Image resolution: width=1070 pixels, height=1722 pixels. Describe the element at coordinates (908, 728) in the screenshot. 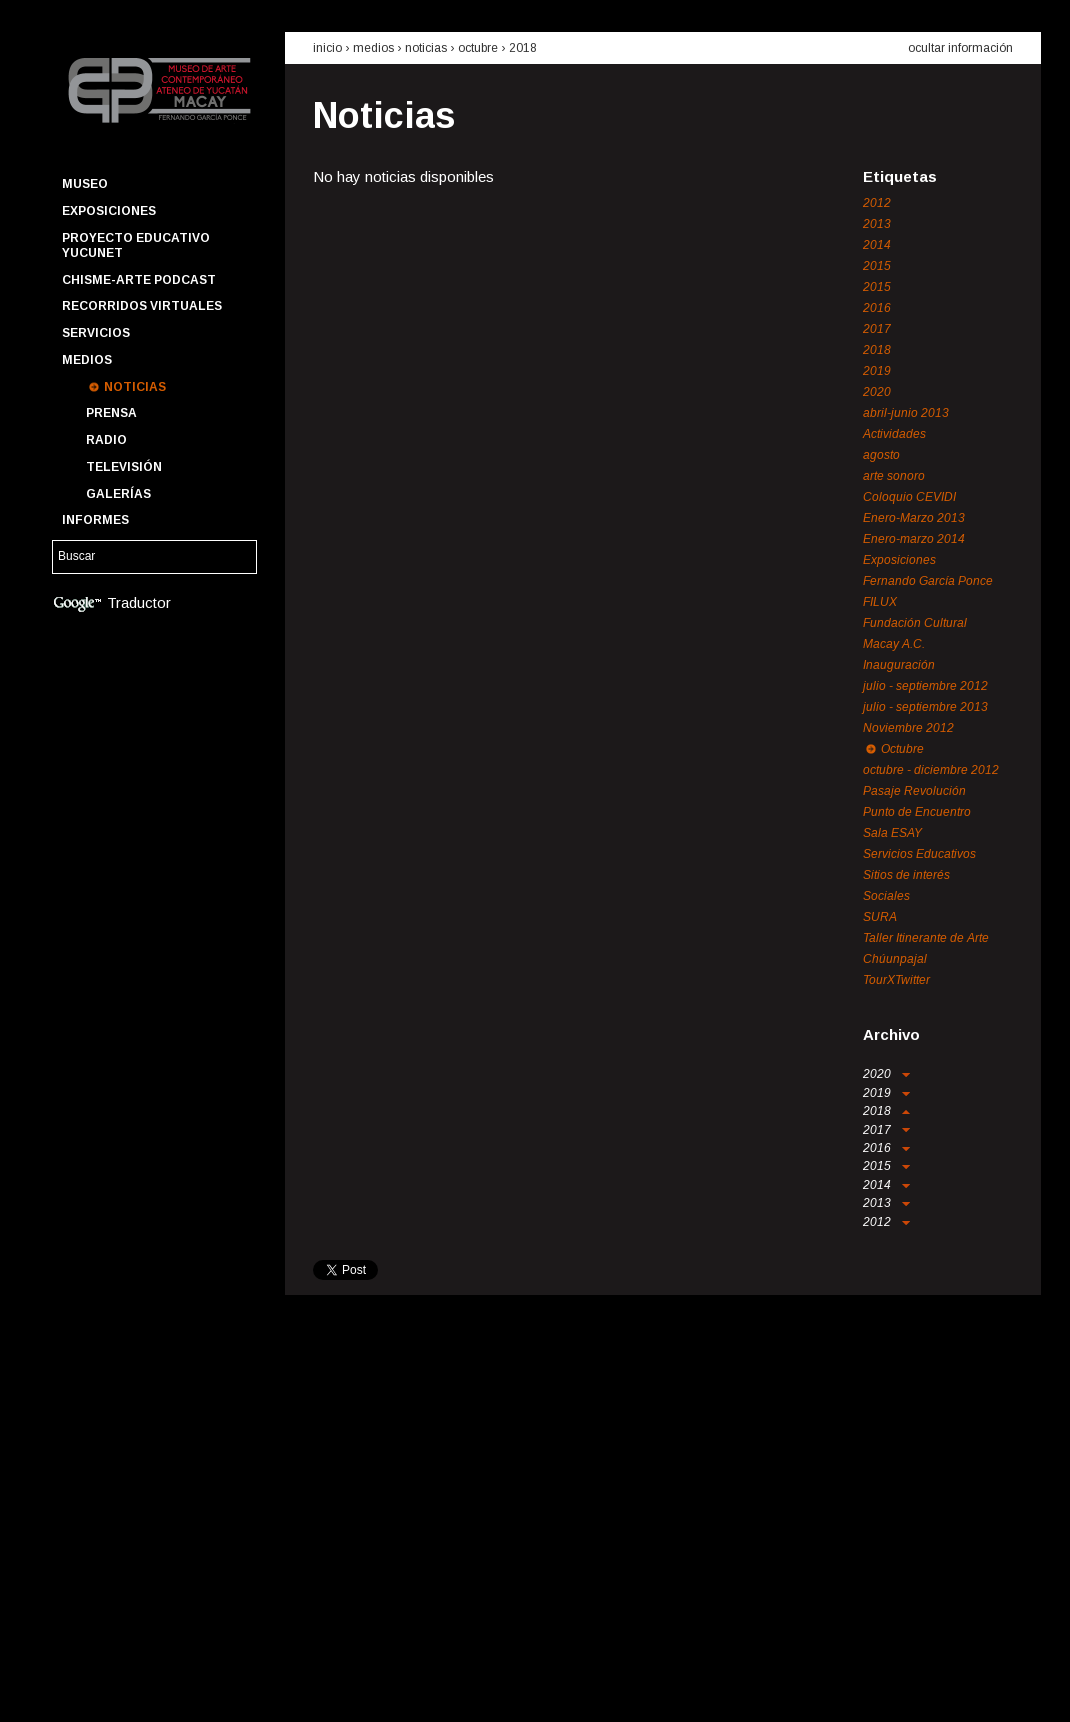

I see `Noviembre 2012` at that location.